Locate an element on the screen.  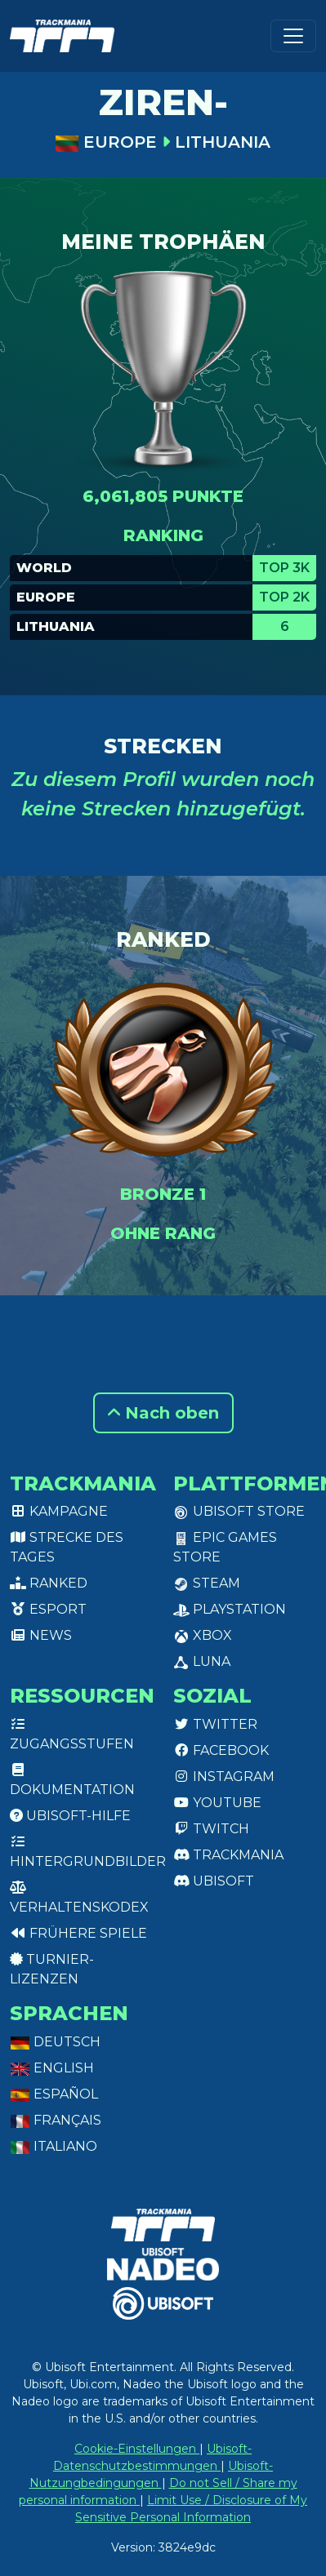
Cookie-Einstellungen [View cookie settings] is located at coordinates (136, 2448).